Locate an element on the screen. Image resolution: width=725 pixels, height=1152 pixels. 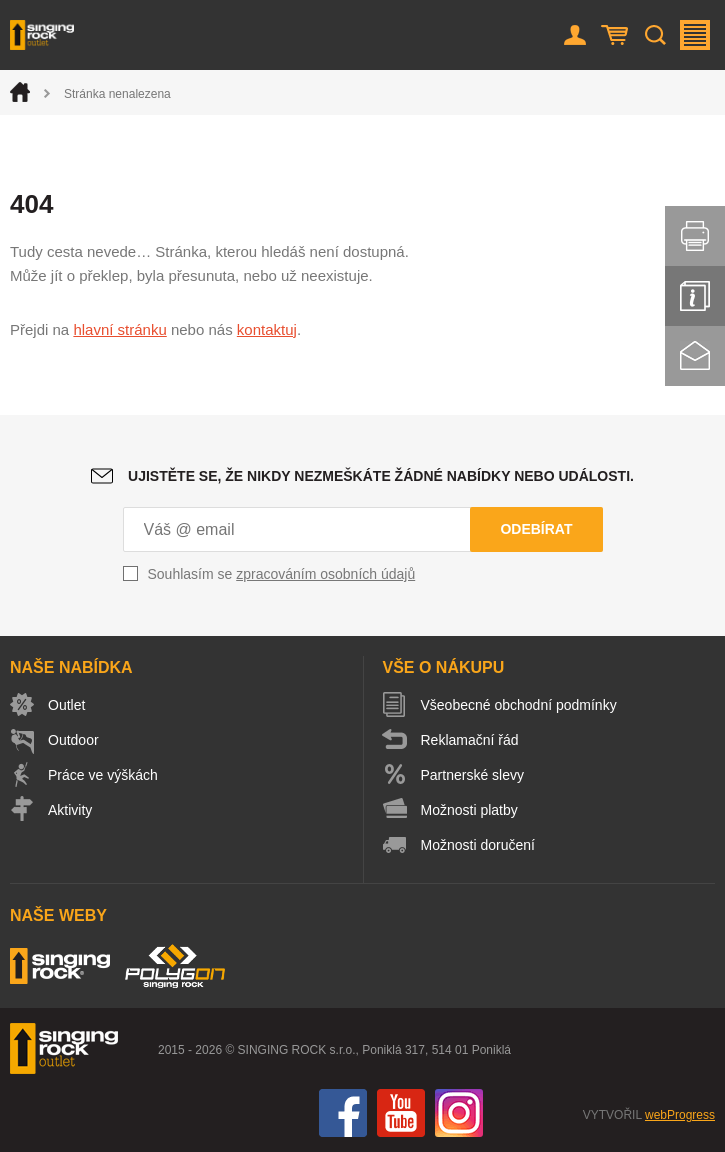
Kontakt is located at coordinates (695, 356).